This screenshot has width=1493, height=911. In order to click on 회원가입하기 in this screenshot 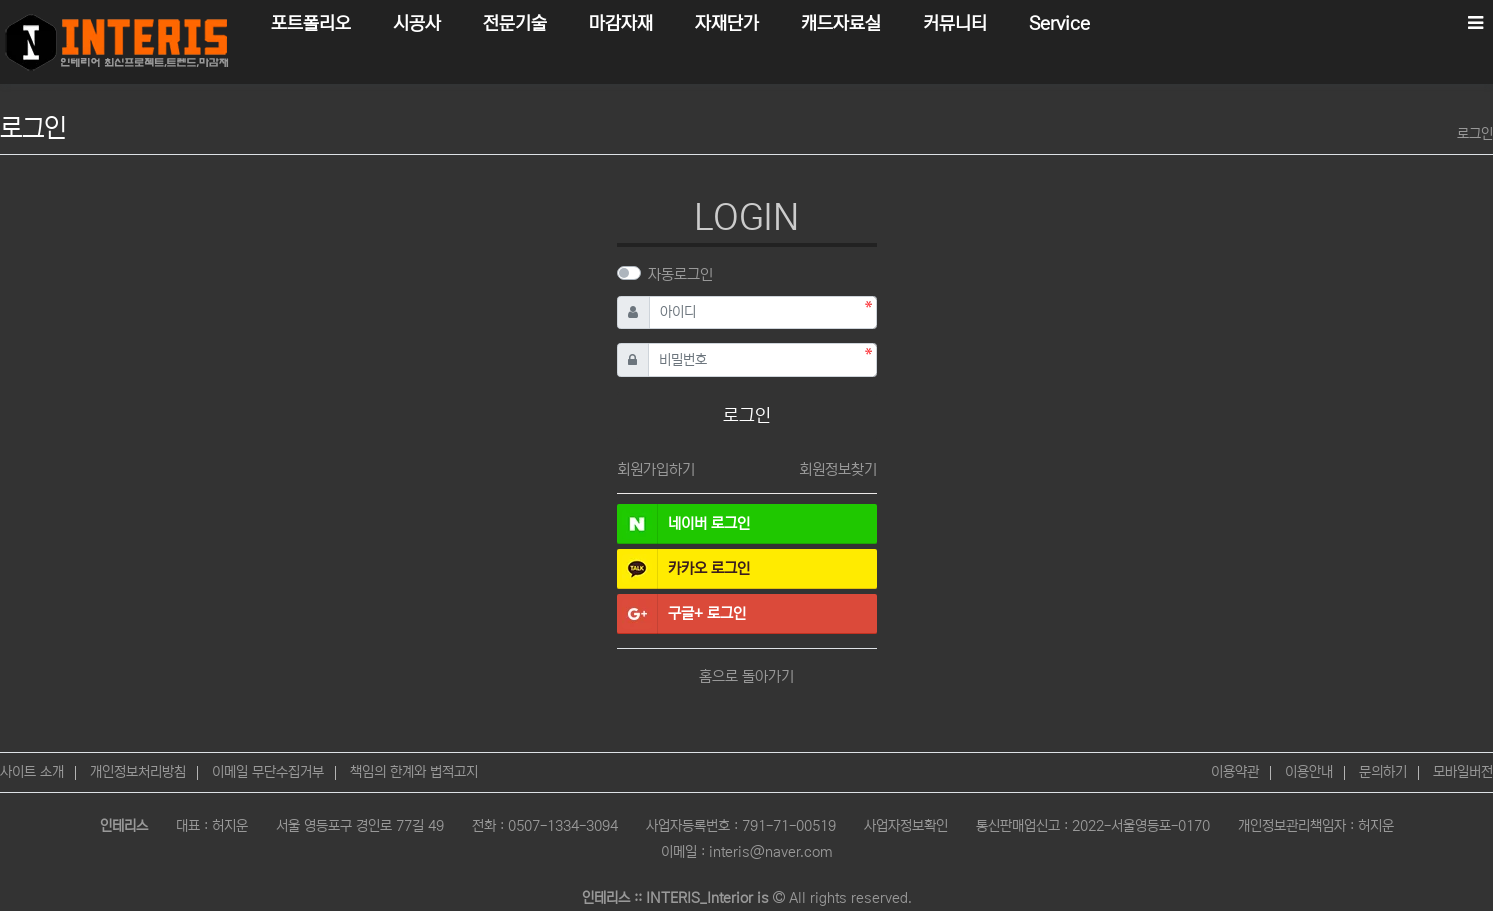, I will do `click(656, 469)`.